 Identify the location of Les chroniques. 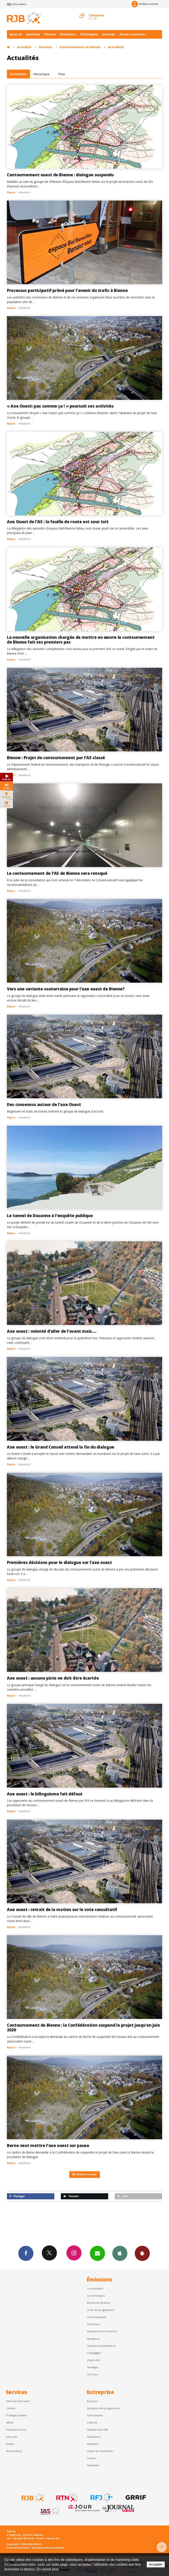
(96, 2295).